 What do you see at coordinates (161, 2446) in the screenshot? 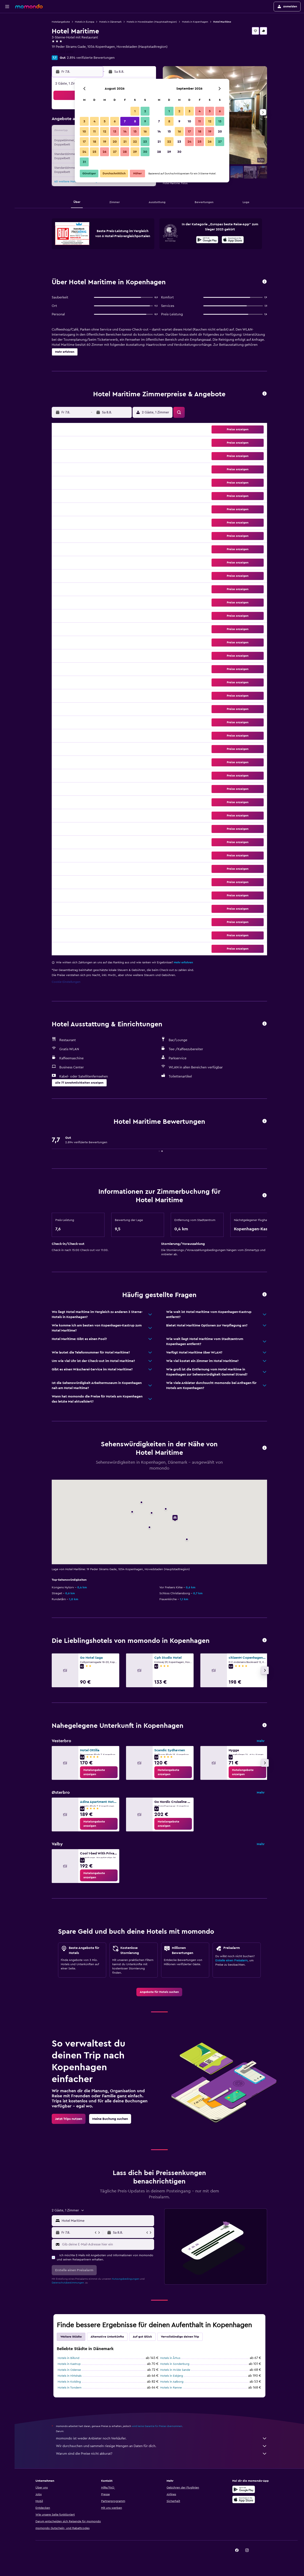
I see `Wir durchsuchen und sammeln riesige Mengen an Daten für dich.` at bounding box center [161, 2446].